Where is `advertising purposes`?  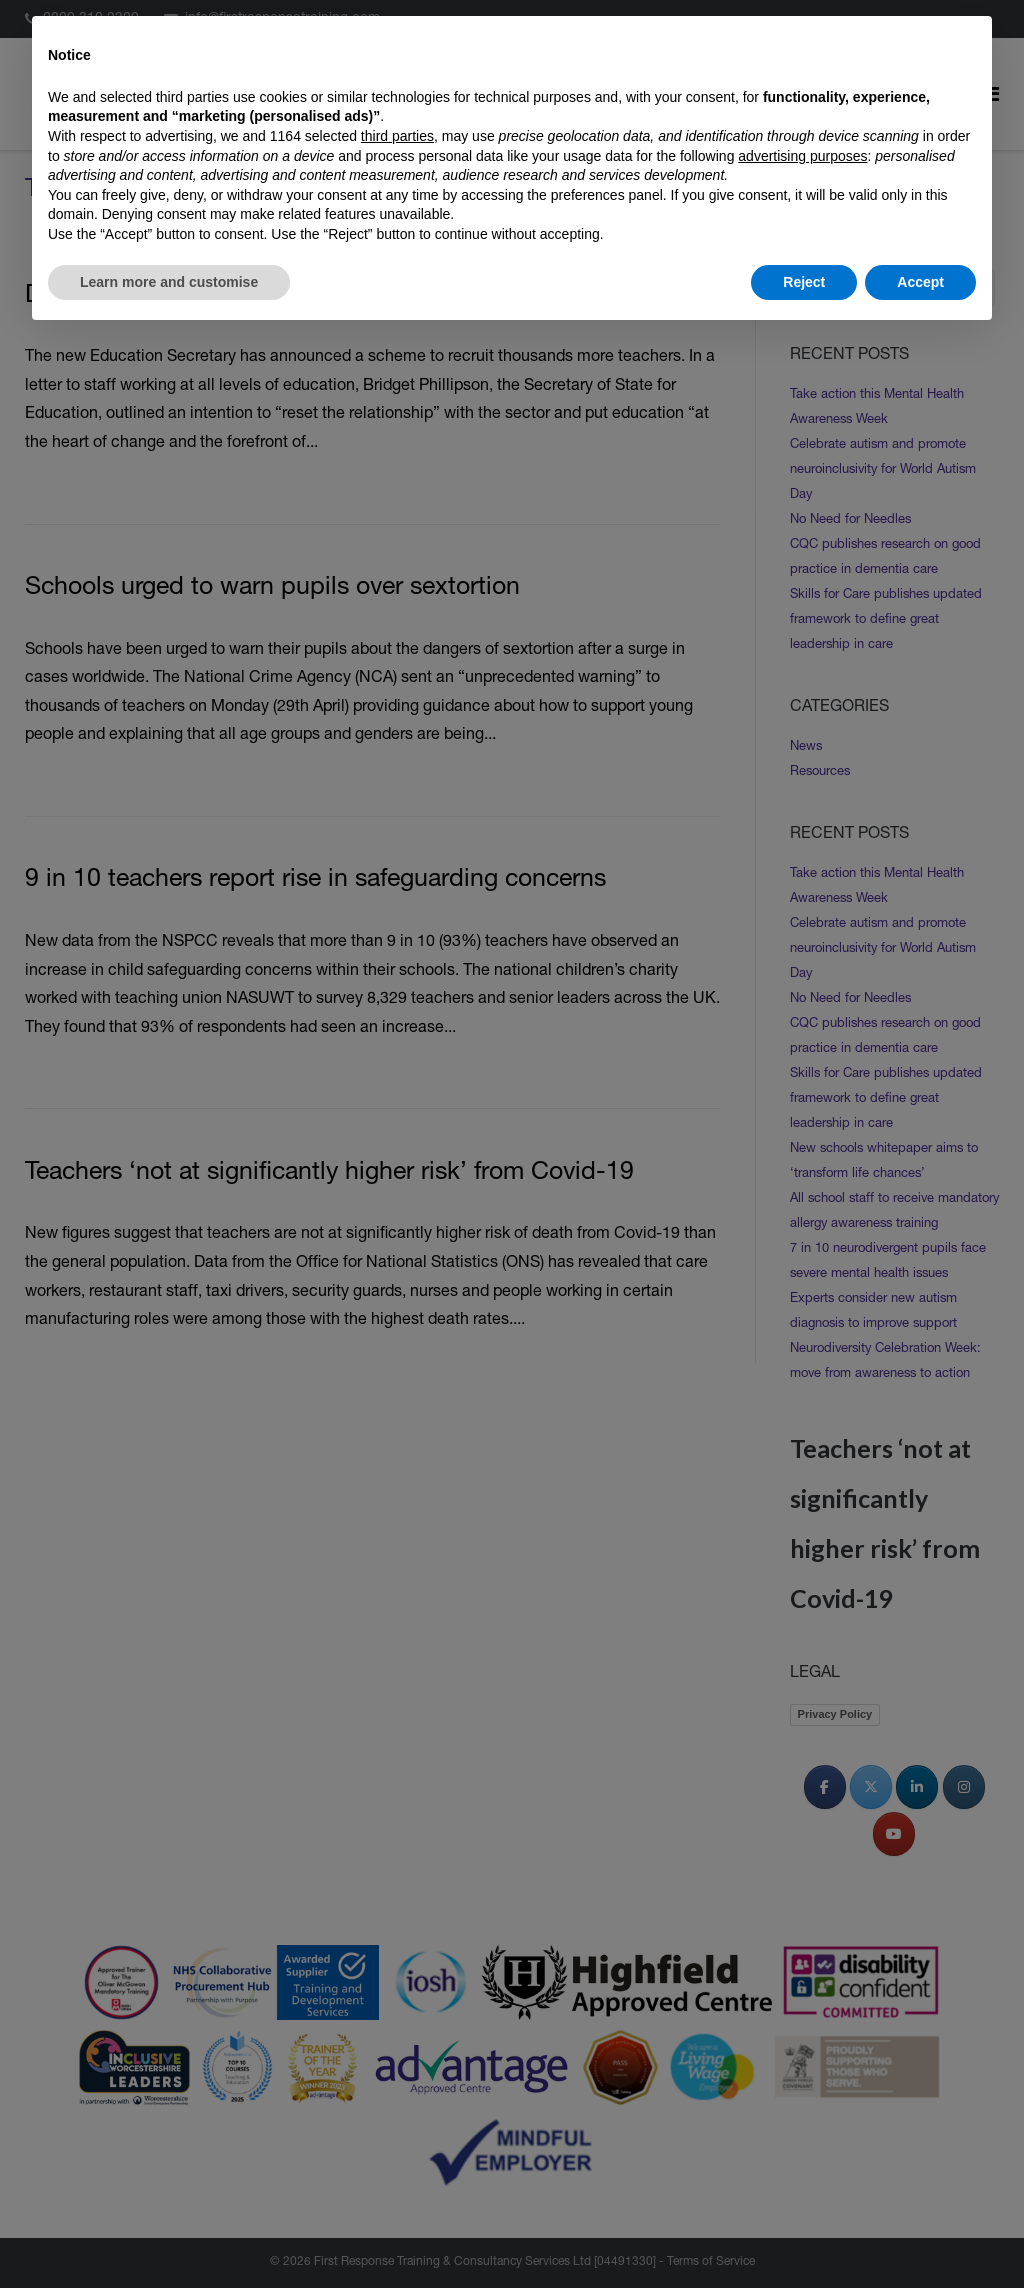 advertising purposes is located at coordinates (802, 156).